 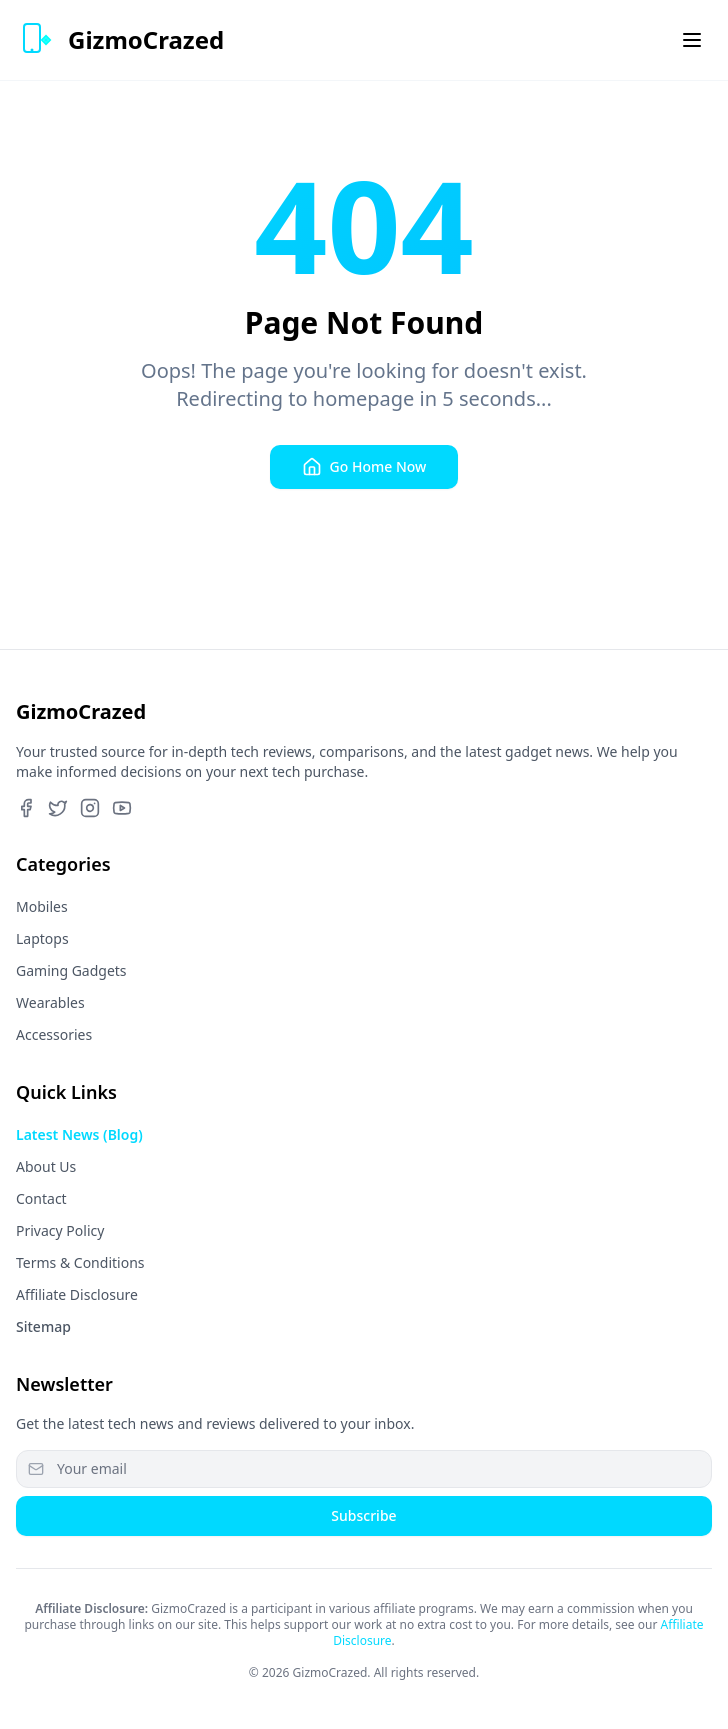 What do you see at coordinates (42, 906) in the screenshot?
I see `Mobiles` at bounding box center [42, 906].